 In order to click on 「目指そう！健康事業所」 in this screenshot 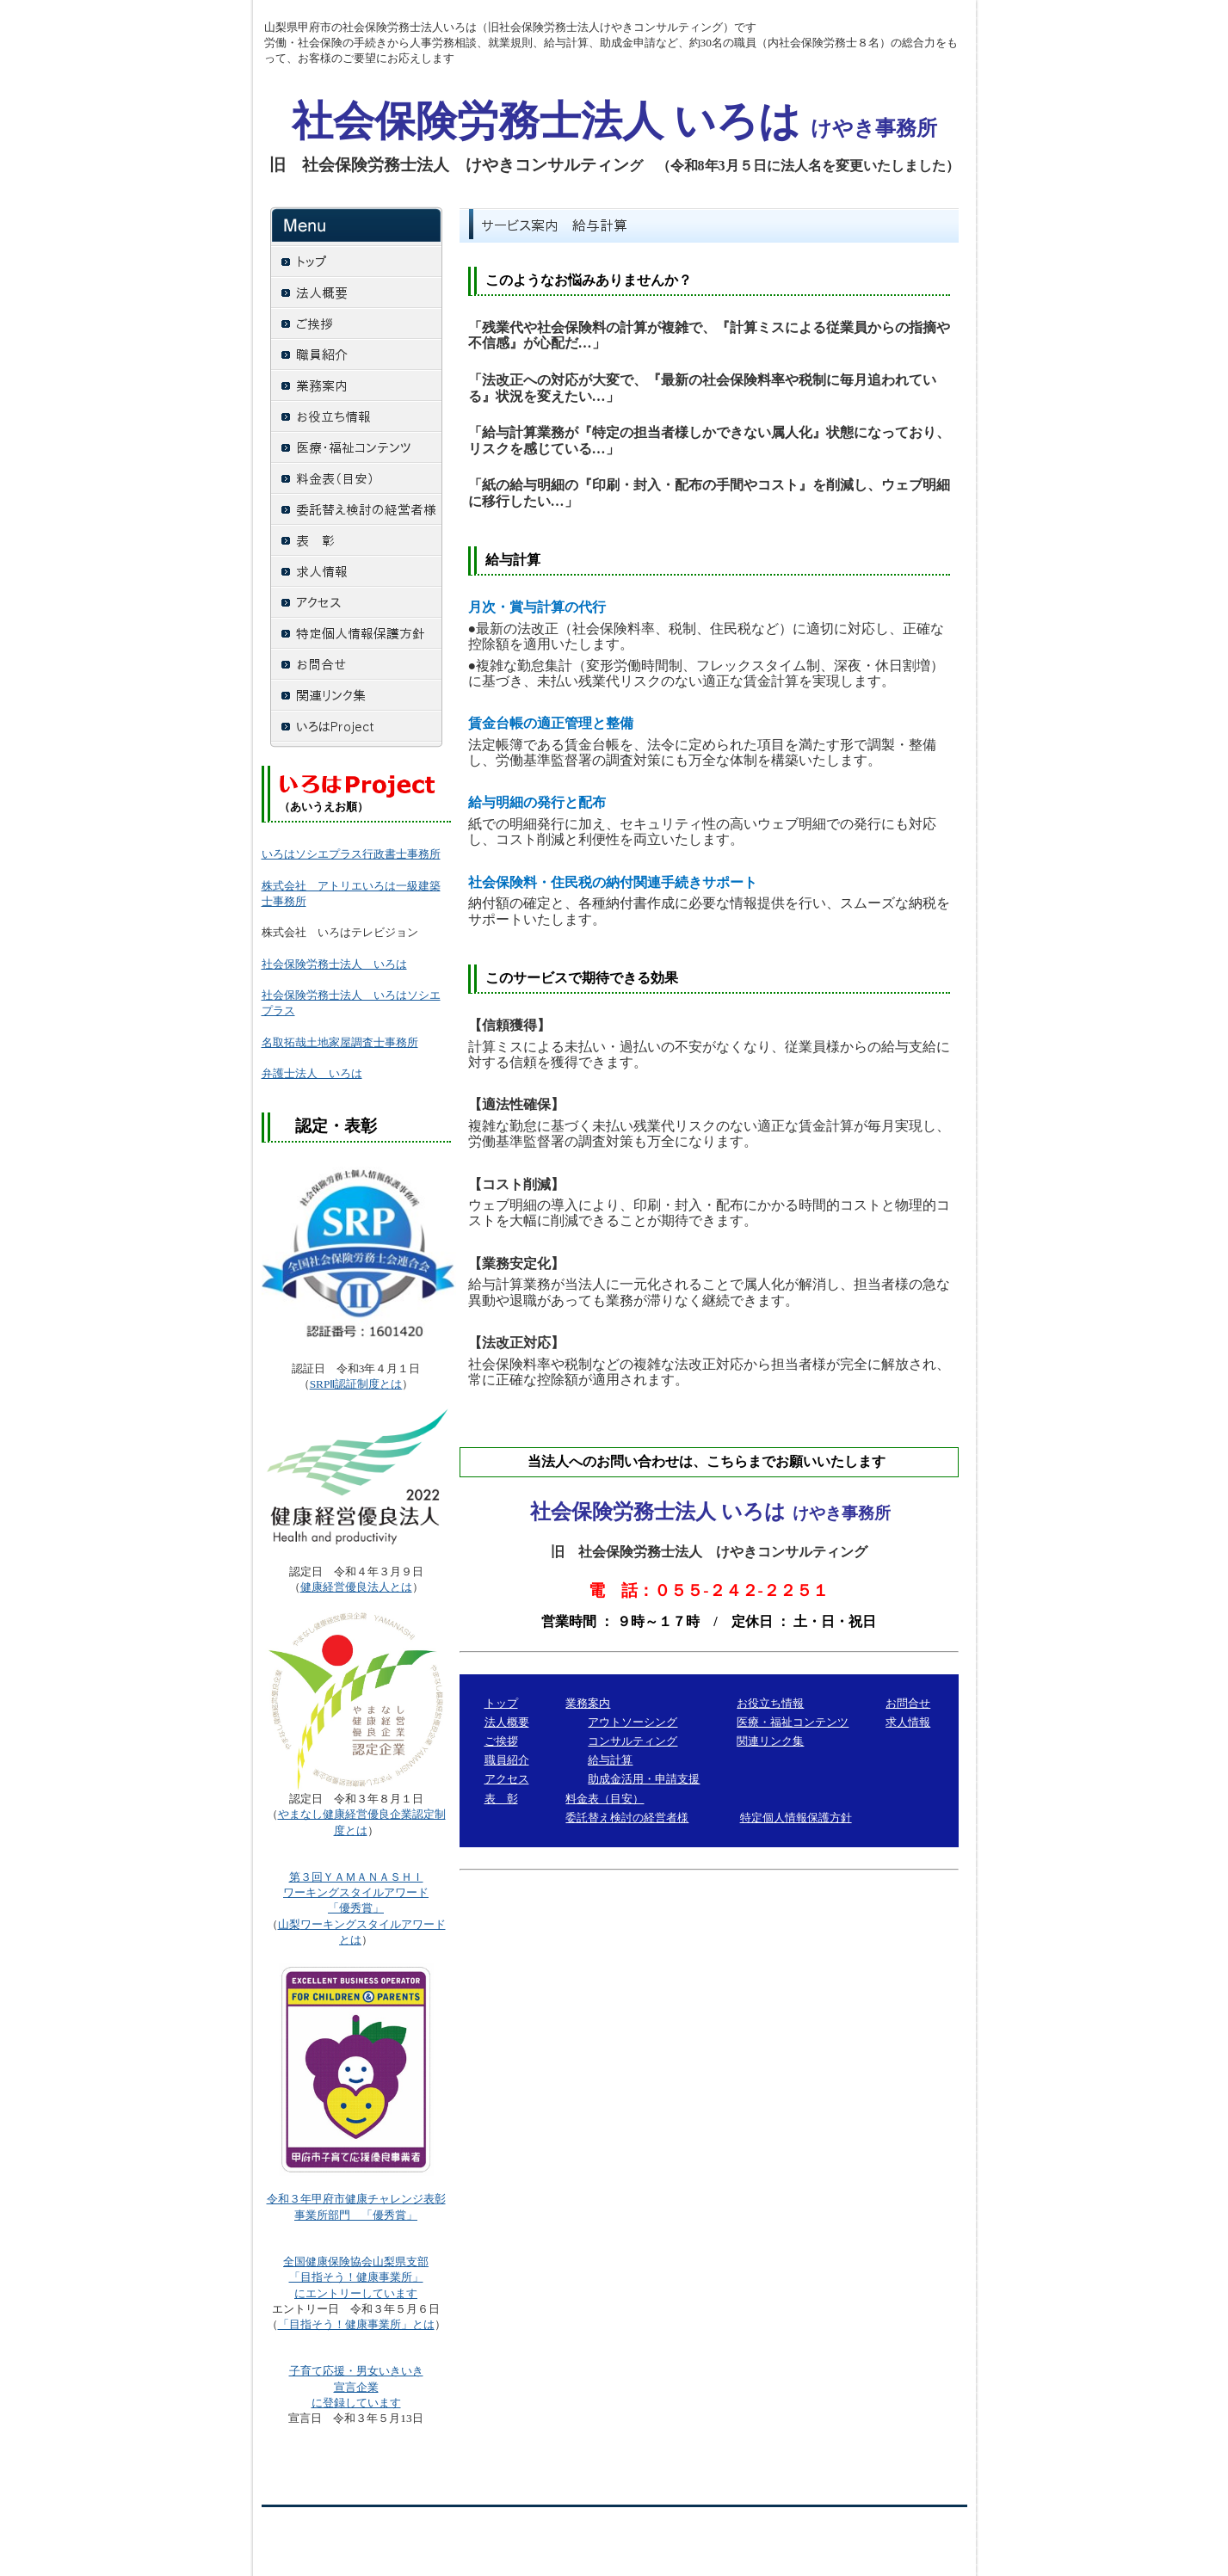, I will do `click(356, 2277)`.